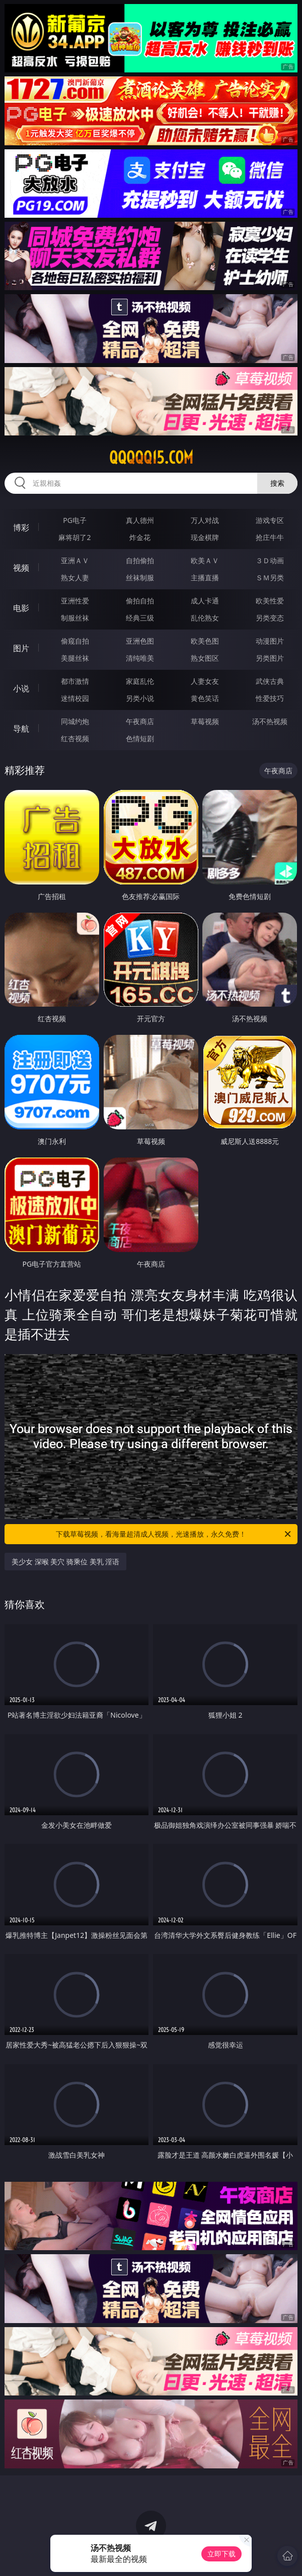 Image resolution: width=302 pixels, height=2576 pixels. I want to click on 图片, so click(21, 648).